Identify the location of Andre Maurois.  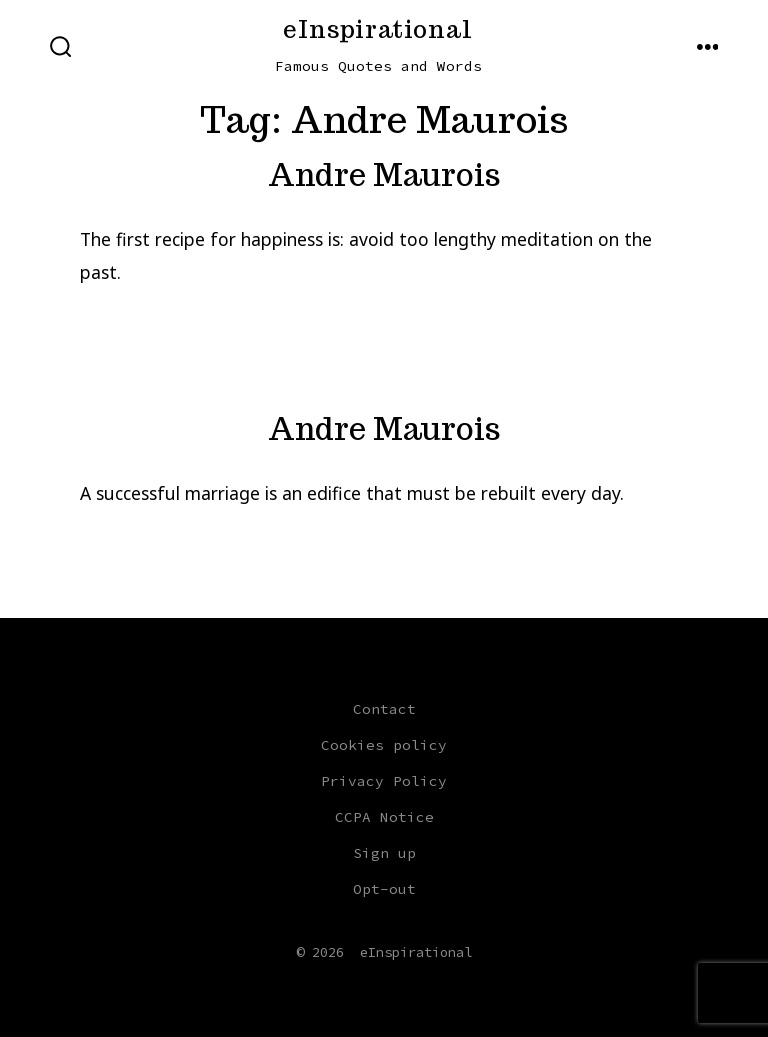
(384, 175).